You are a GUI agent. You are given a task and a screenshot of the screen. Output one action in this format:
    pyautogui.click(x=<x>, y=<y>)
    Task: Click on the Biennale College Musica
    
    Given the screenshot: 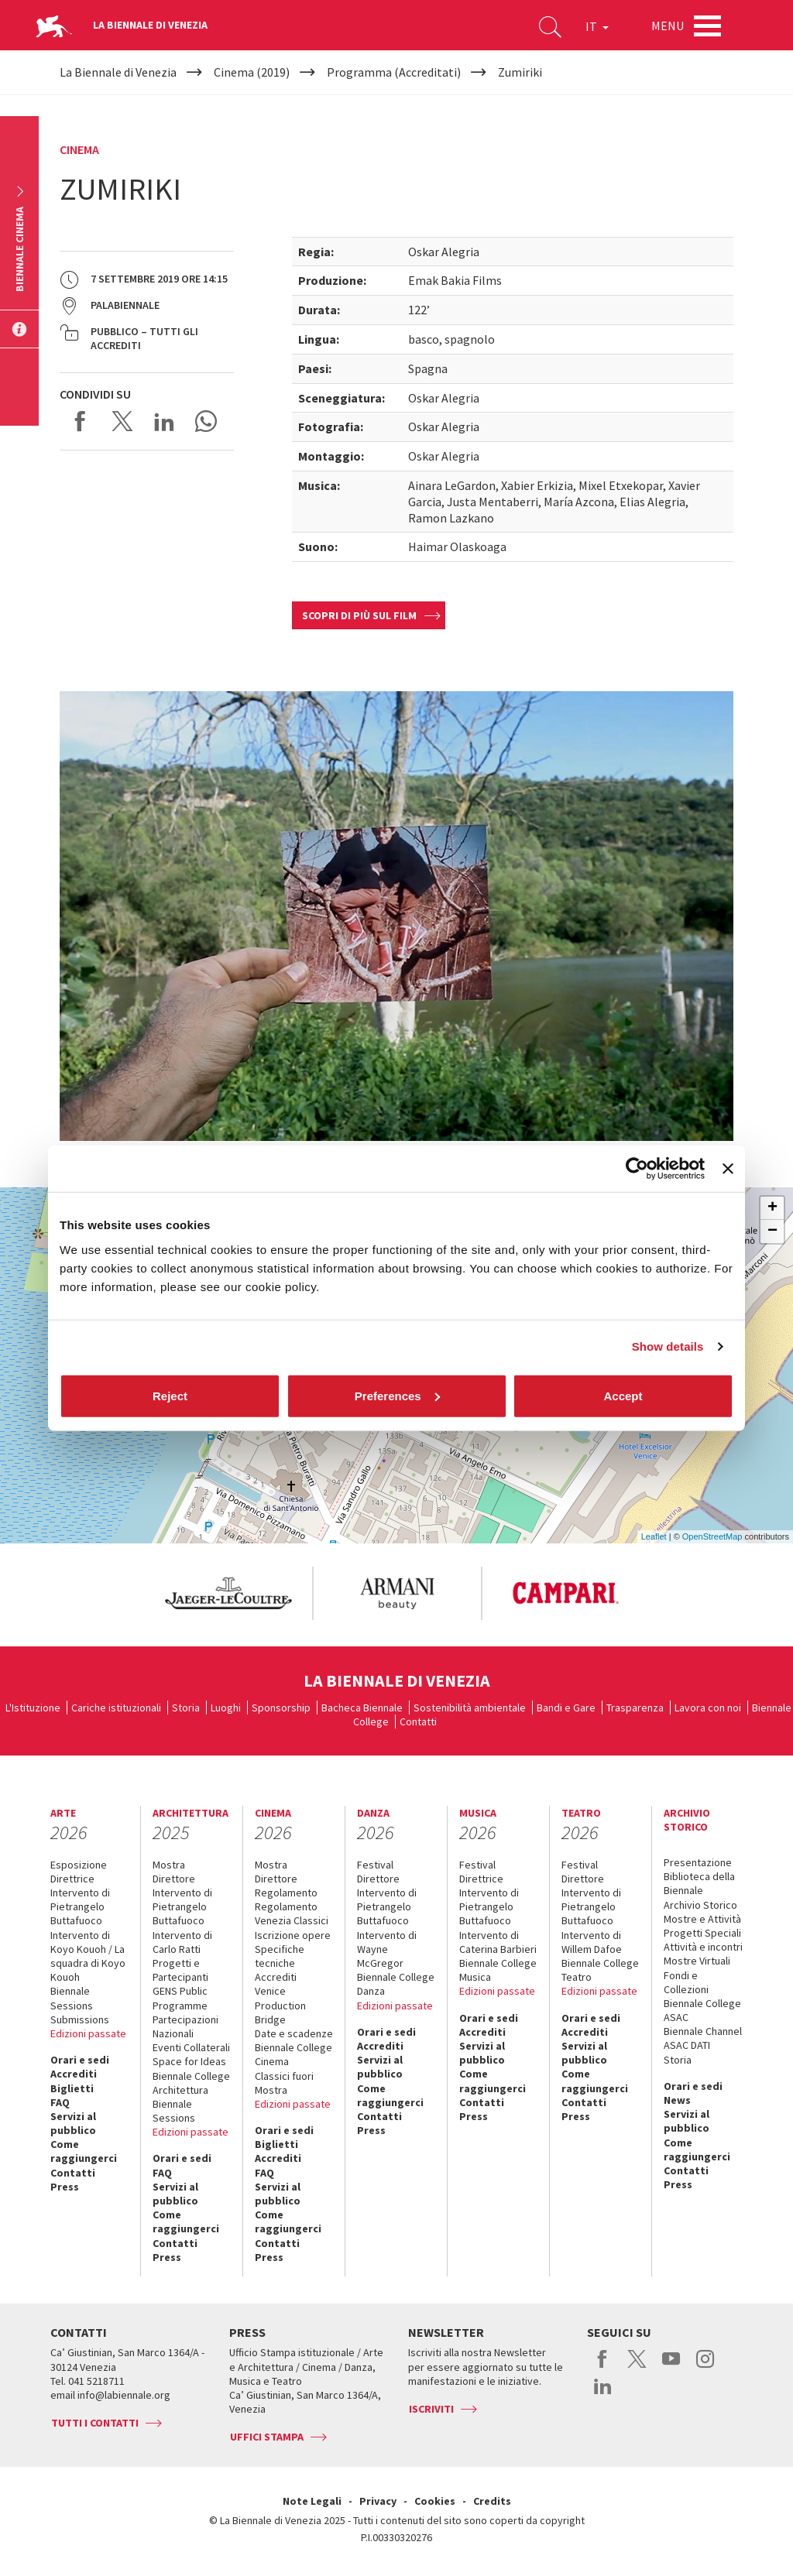 What is the action you would take?
    pyautogui.click(x=498, y=1970)
    